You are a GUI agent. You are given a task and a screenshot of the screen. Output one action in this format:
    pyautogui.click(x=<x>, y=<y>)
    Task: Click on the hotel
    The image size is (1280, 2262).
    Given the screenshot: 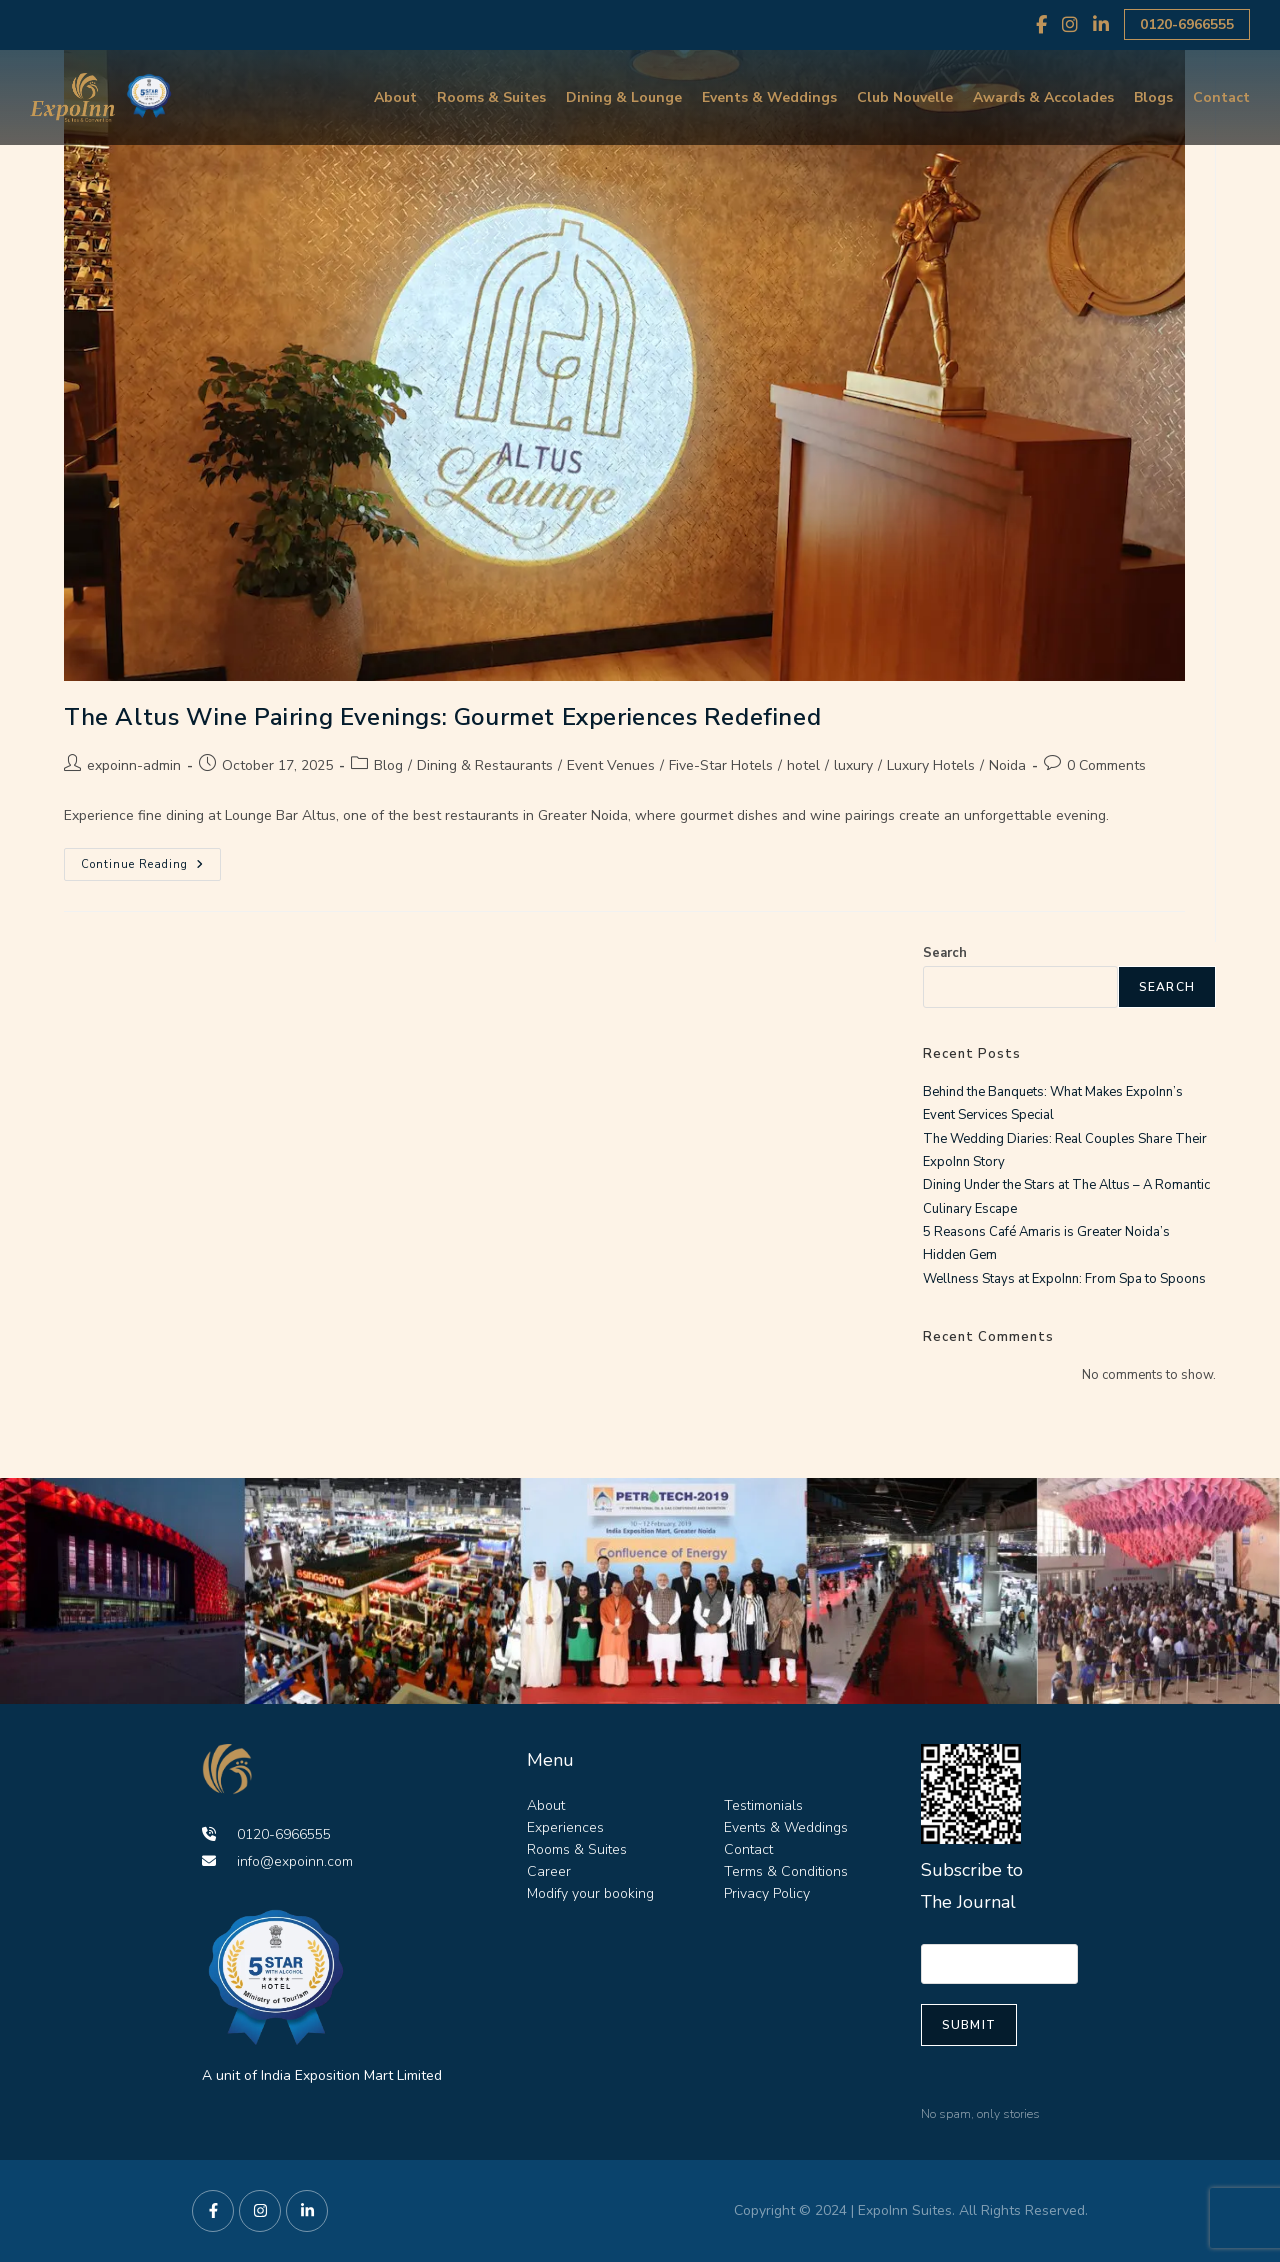 What is the action you would take?
    pyautogui.click(x=803, y=765)
    